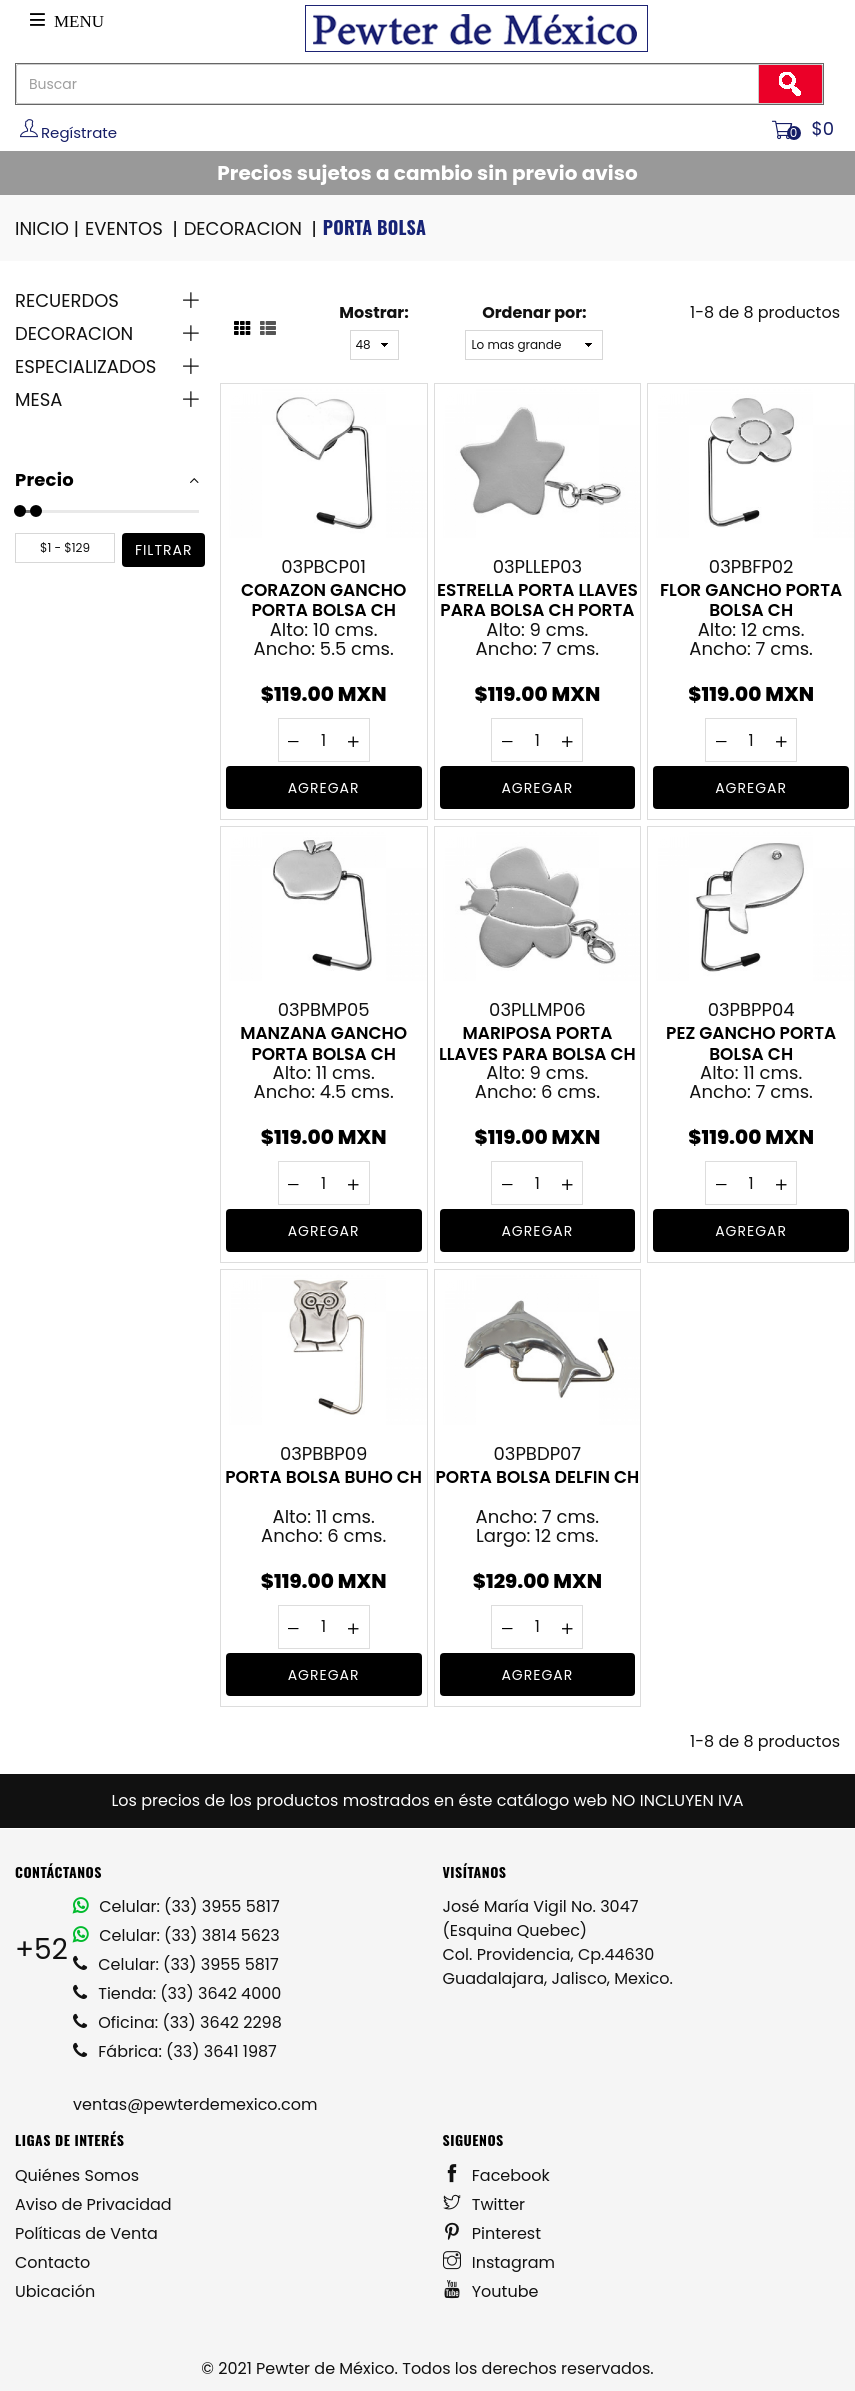 Image resolution: width=855 pixels, height=2391 pixels. Describe the element at coordinates (373, 312) in the screenshot. I see `Mostrar:` at that location.